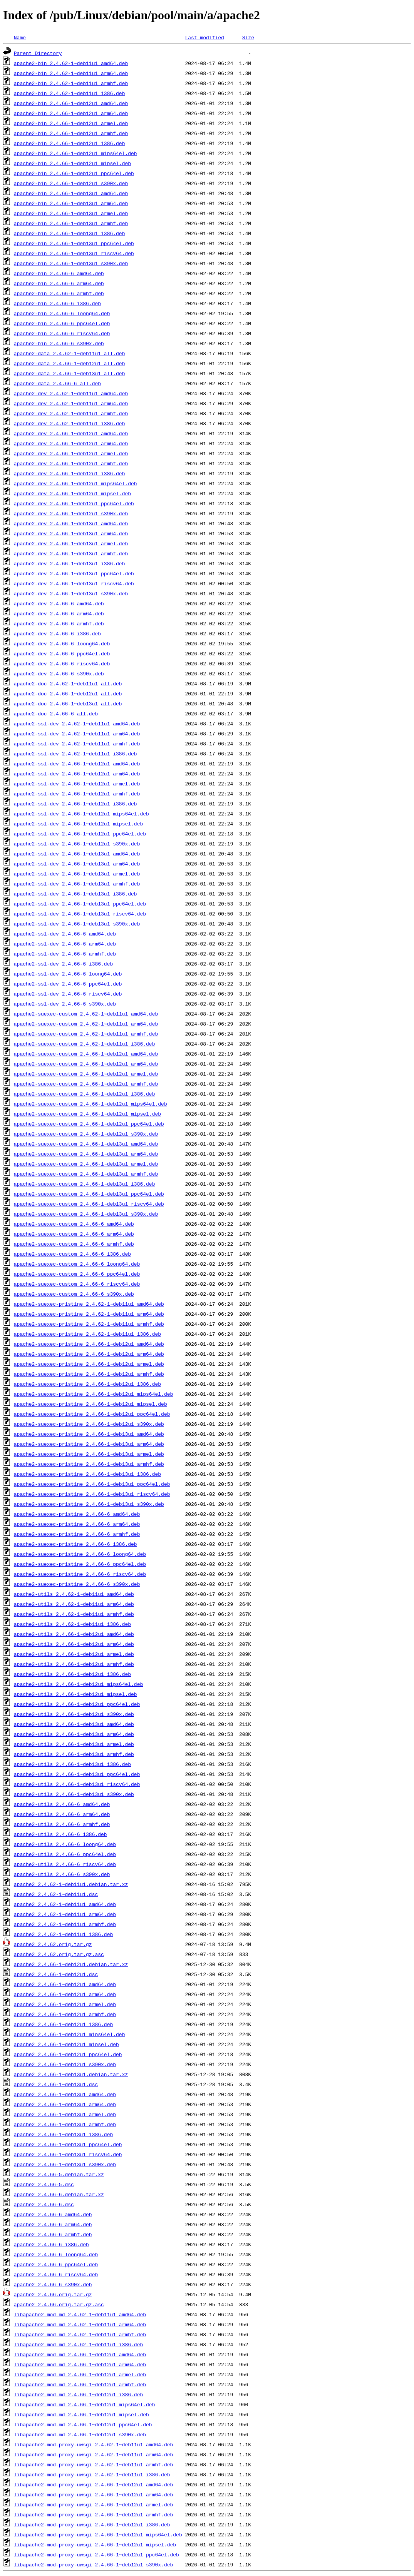 The image size is (414, 2576). What do you see at coordinates (44, 2204) in the screenshot?
I see `apache2_2.4.66-6.dsc` at bounding box center [44, 2204].